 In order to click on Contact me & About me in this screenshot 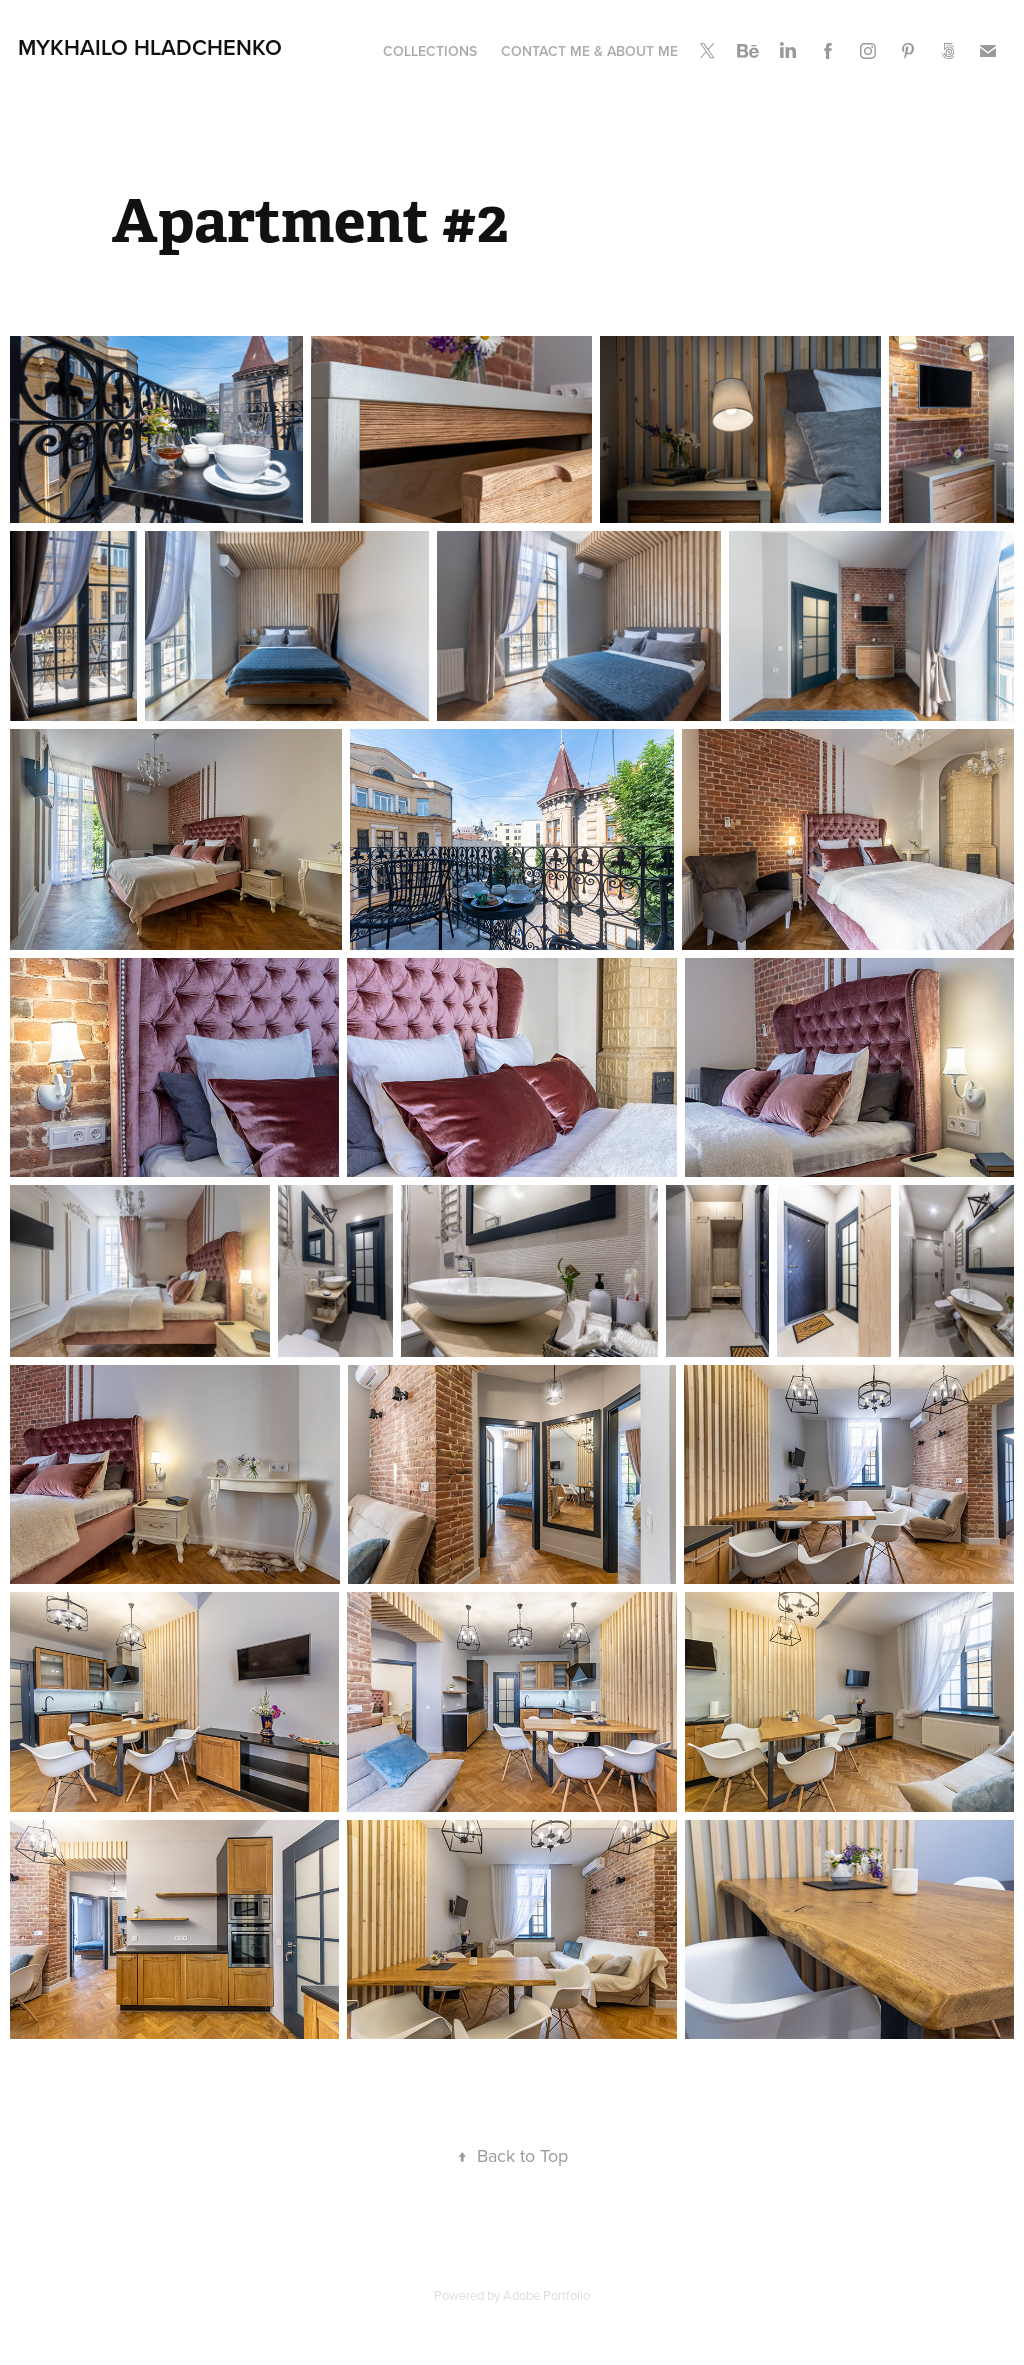, I will do `click(589, 51)`.